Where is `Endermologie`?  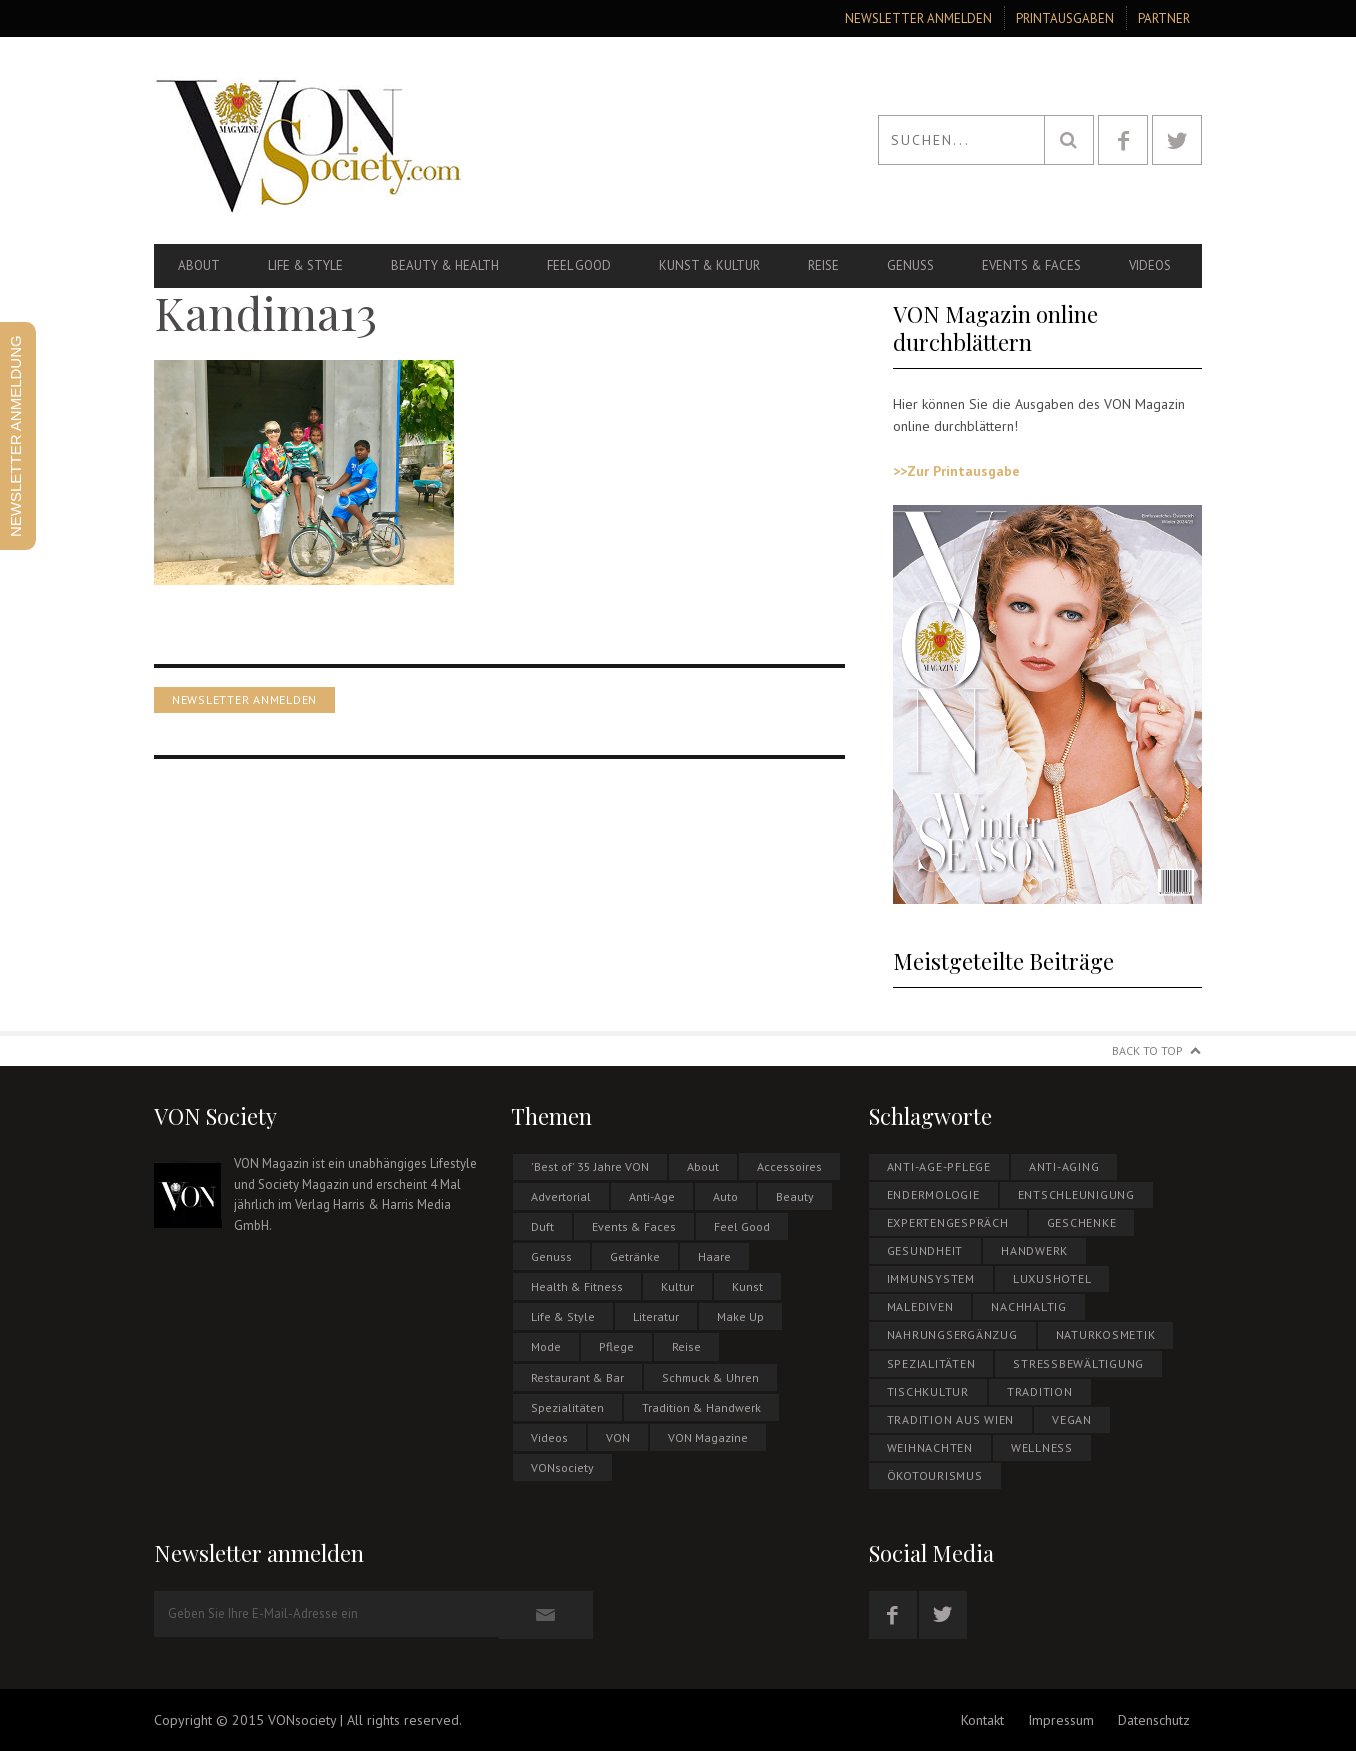 Endermologie is located at coordinates (933, 1194).